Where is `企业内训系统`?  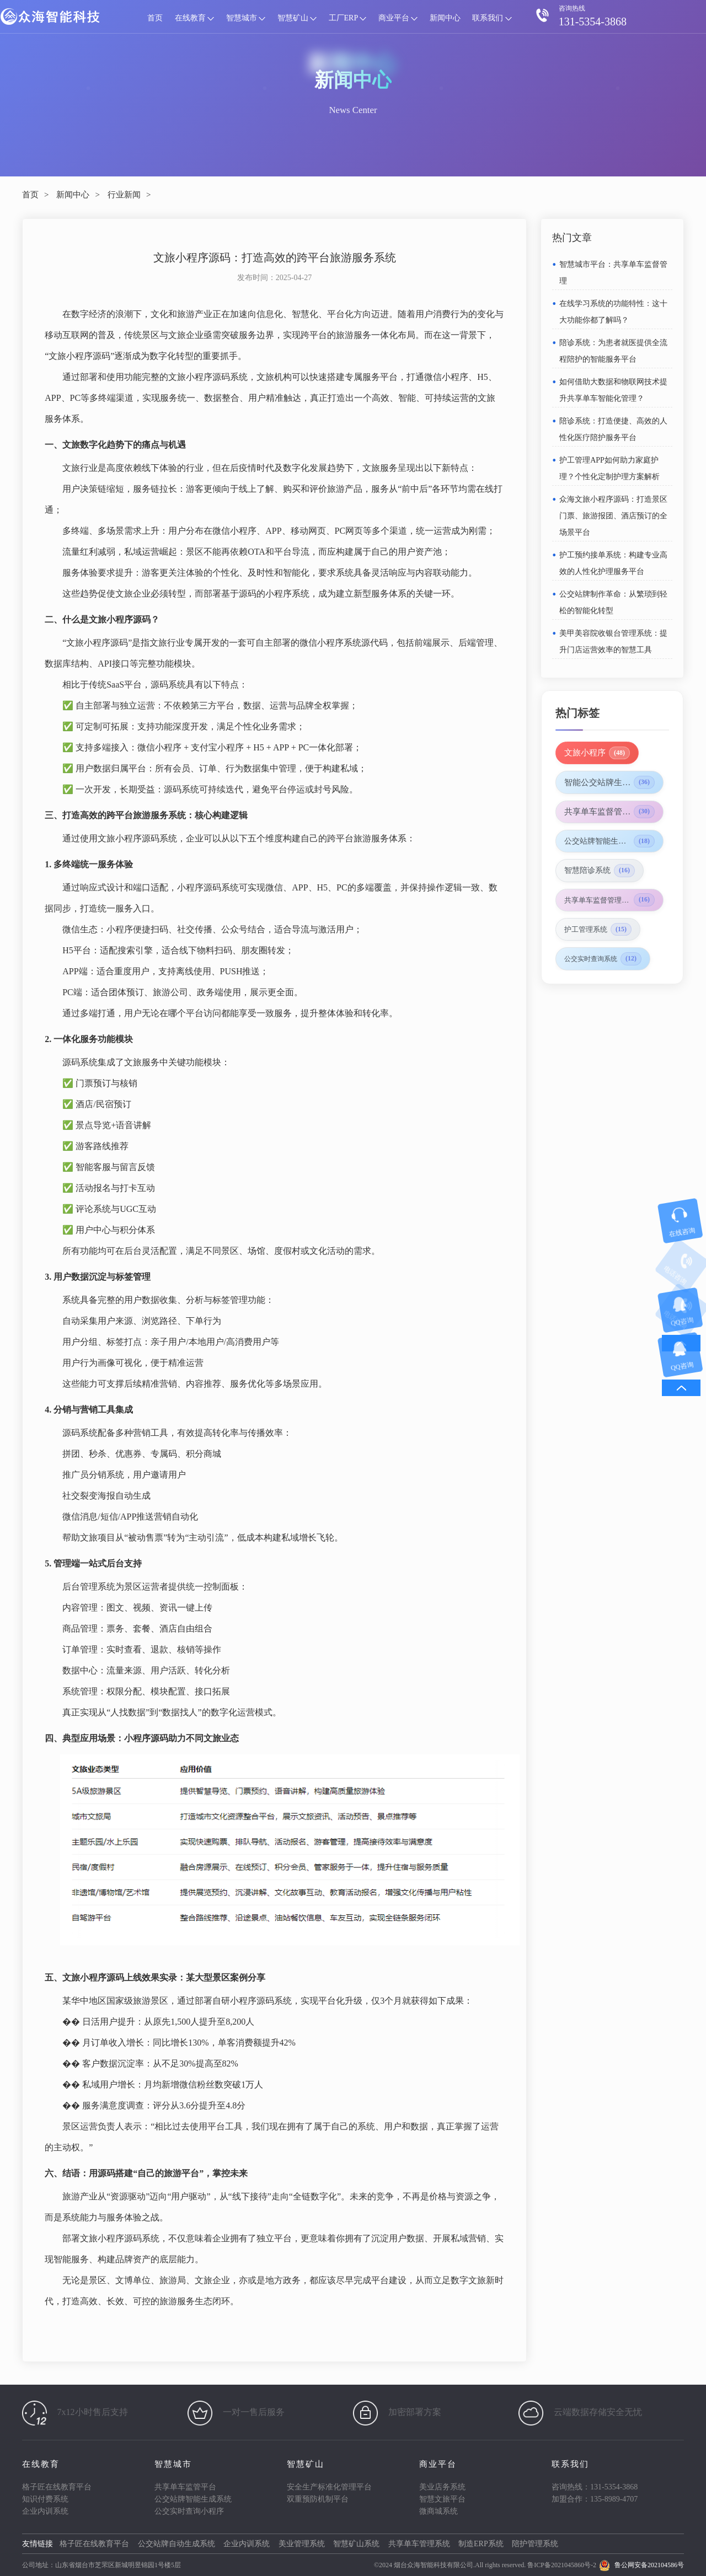 企业内训系统 is located at coordinates (45, 2511).